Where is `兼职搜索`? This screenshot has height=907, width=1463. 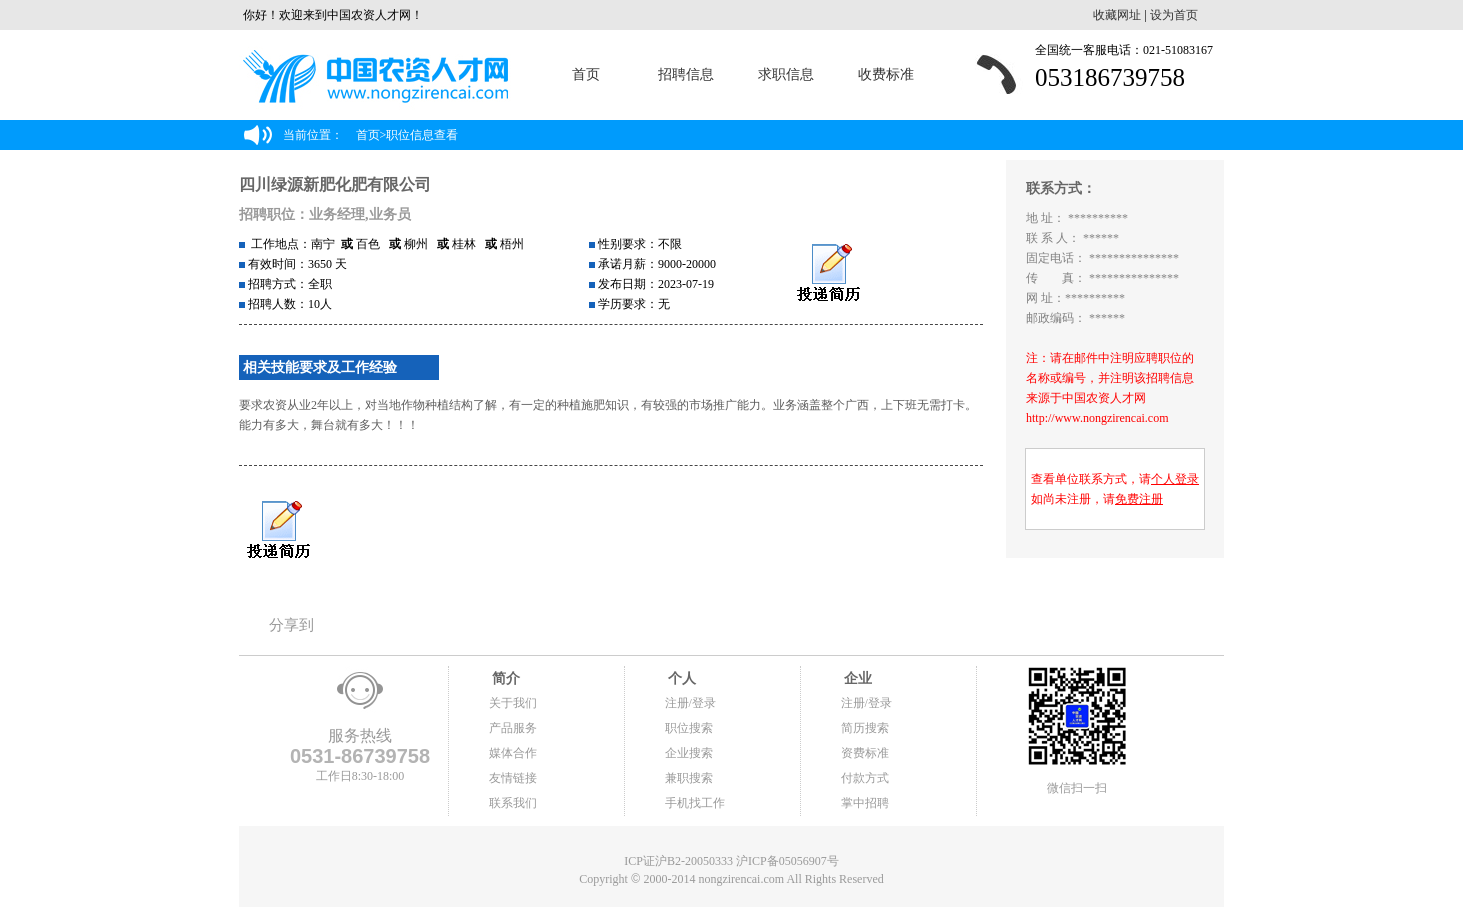 兼职搜索 is located at coordinates (689, 778).